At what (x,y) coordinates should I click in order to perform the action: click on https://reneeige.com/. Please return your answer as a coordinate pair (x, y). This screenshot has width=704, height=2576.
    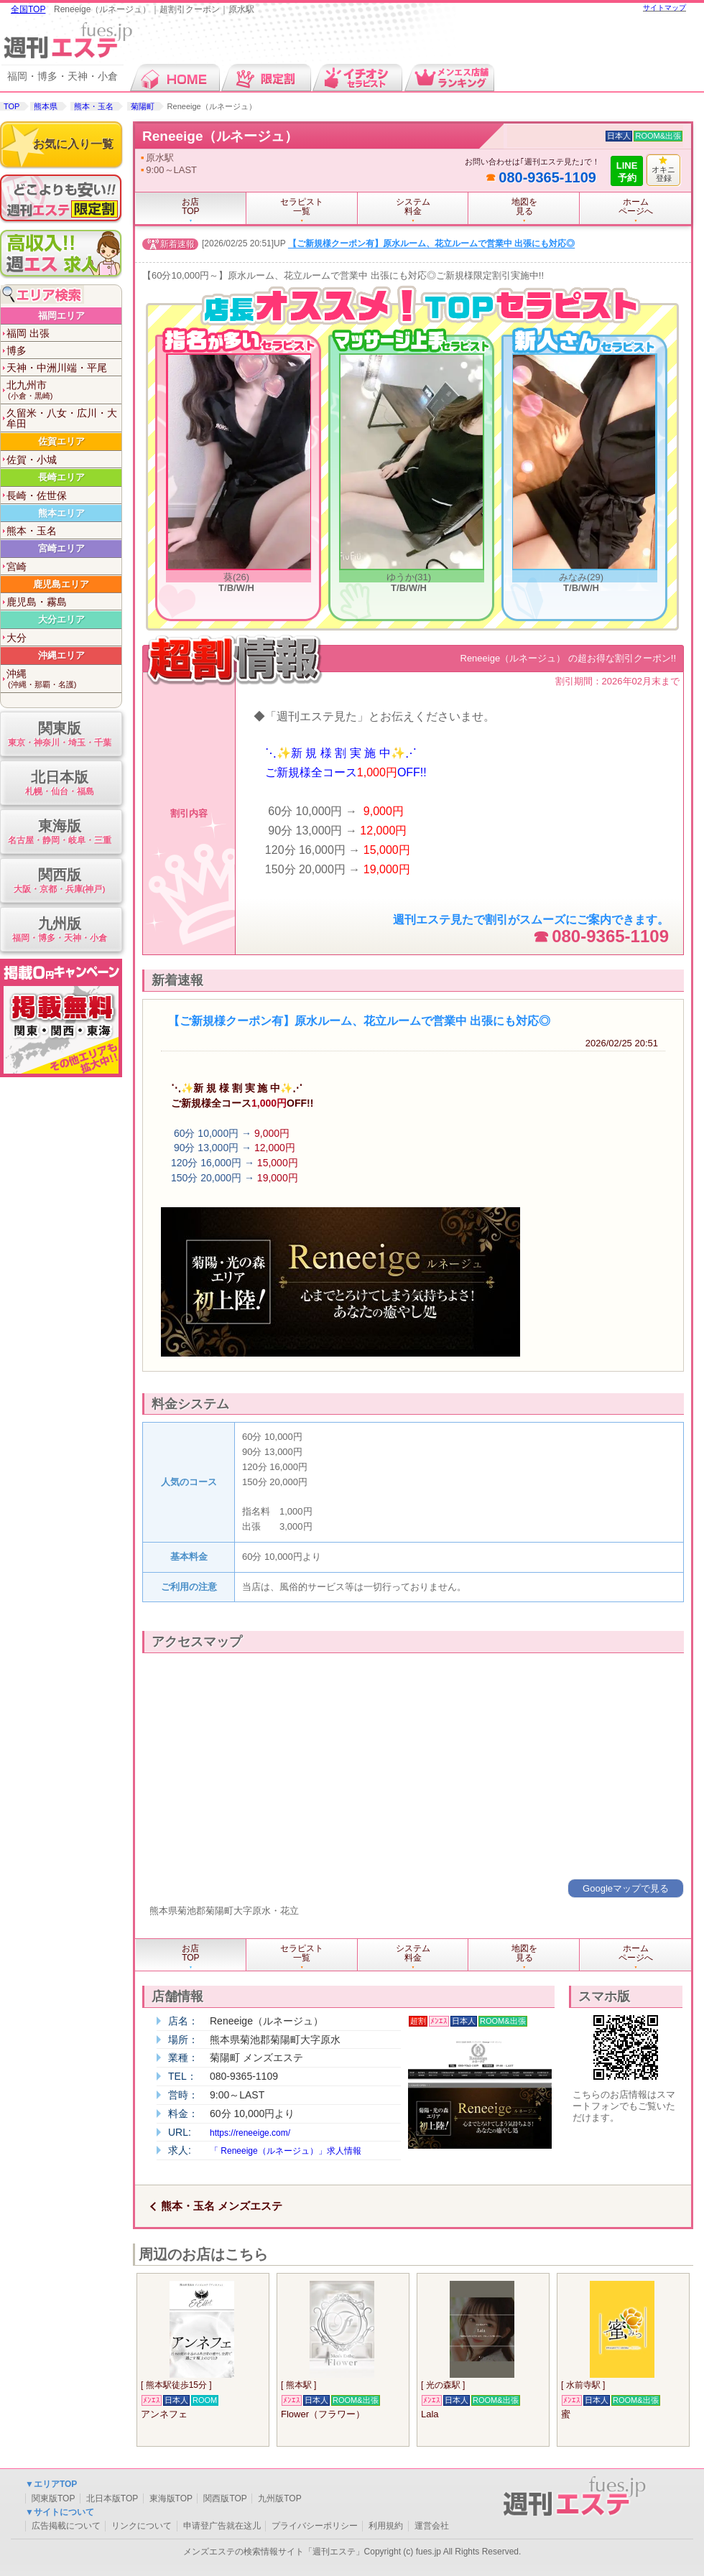
    Looking at the image, I should click on (250, 2133).